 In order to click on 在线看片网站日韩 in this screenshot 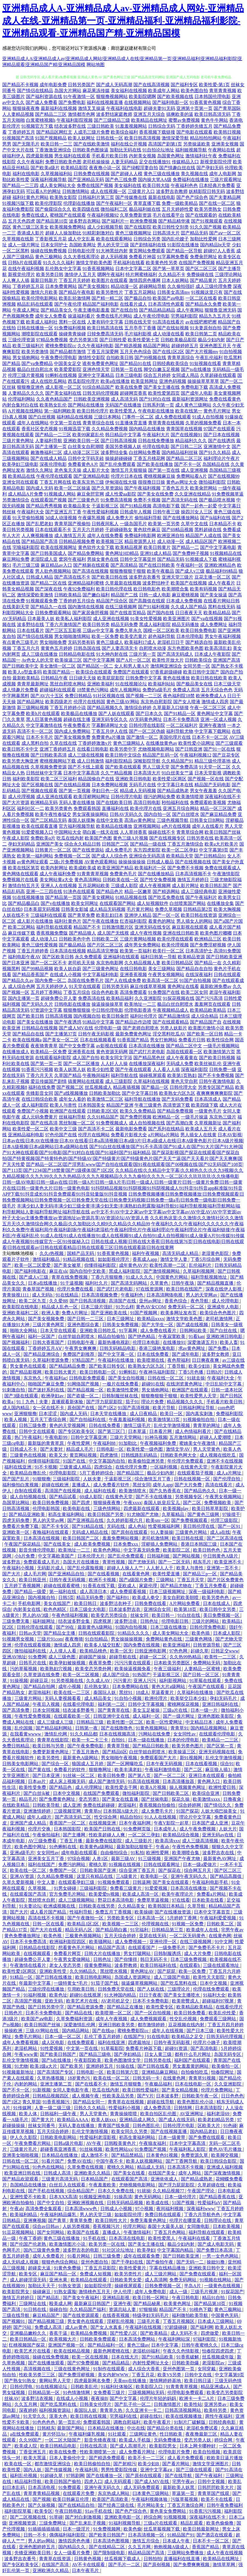, I will do `click(221, 600)`.